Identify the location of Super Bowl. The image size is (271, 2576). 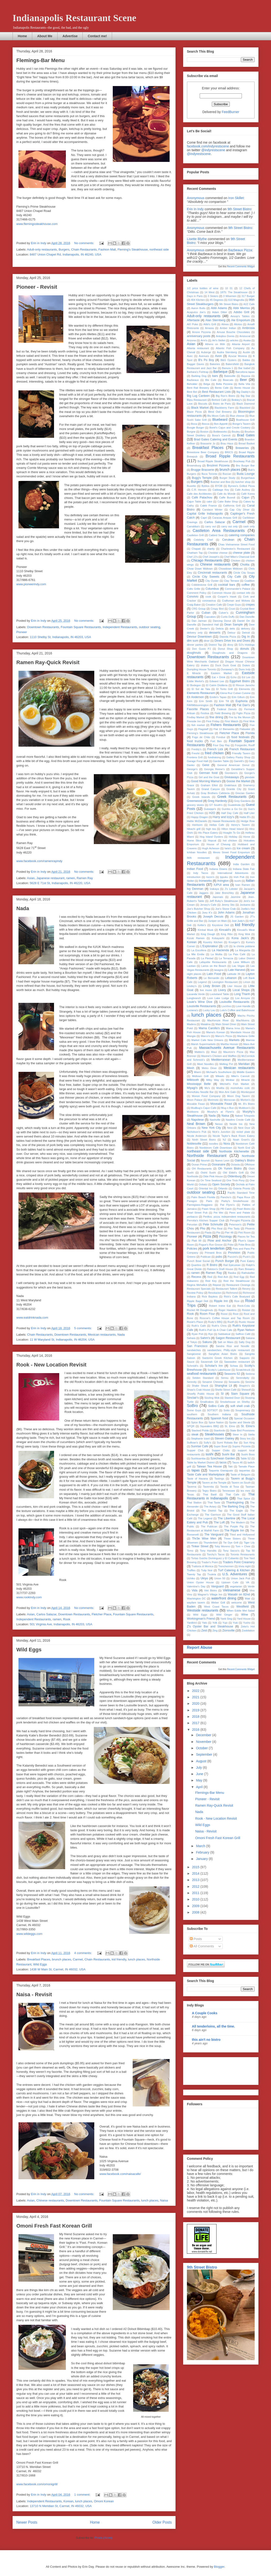
(220, 1446).